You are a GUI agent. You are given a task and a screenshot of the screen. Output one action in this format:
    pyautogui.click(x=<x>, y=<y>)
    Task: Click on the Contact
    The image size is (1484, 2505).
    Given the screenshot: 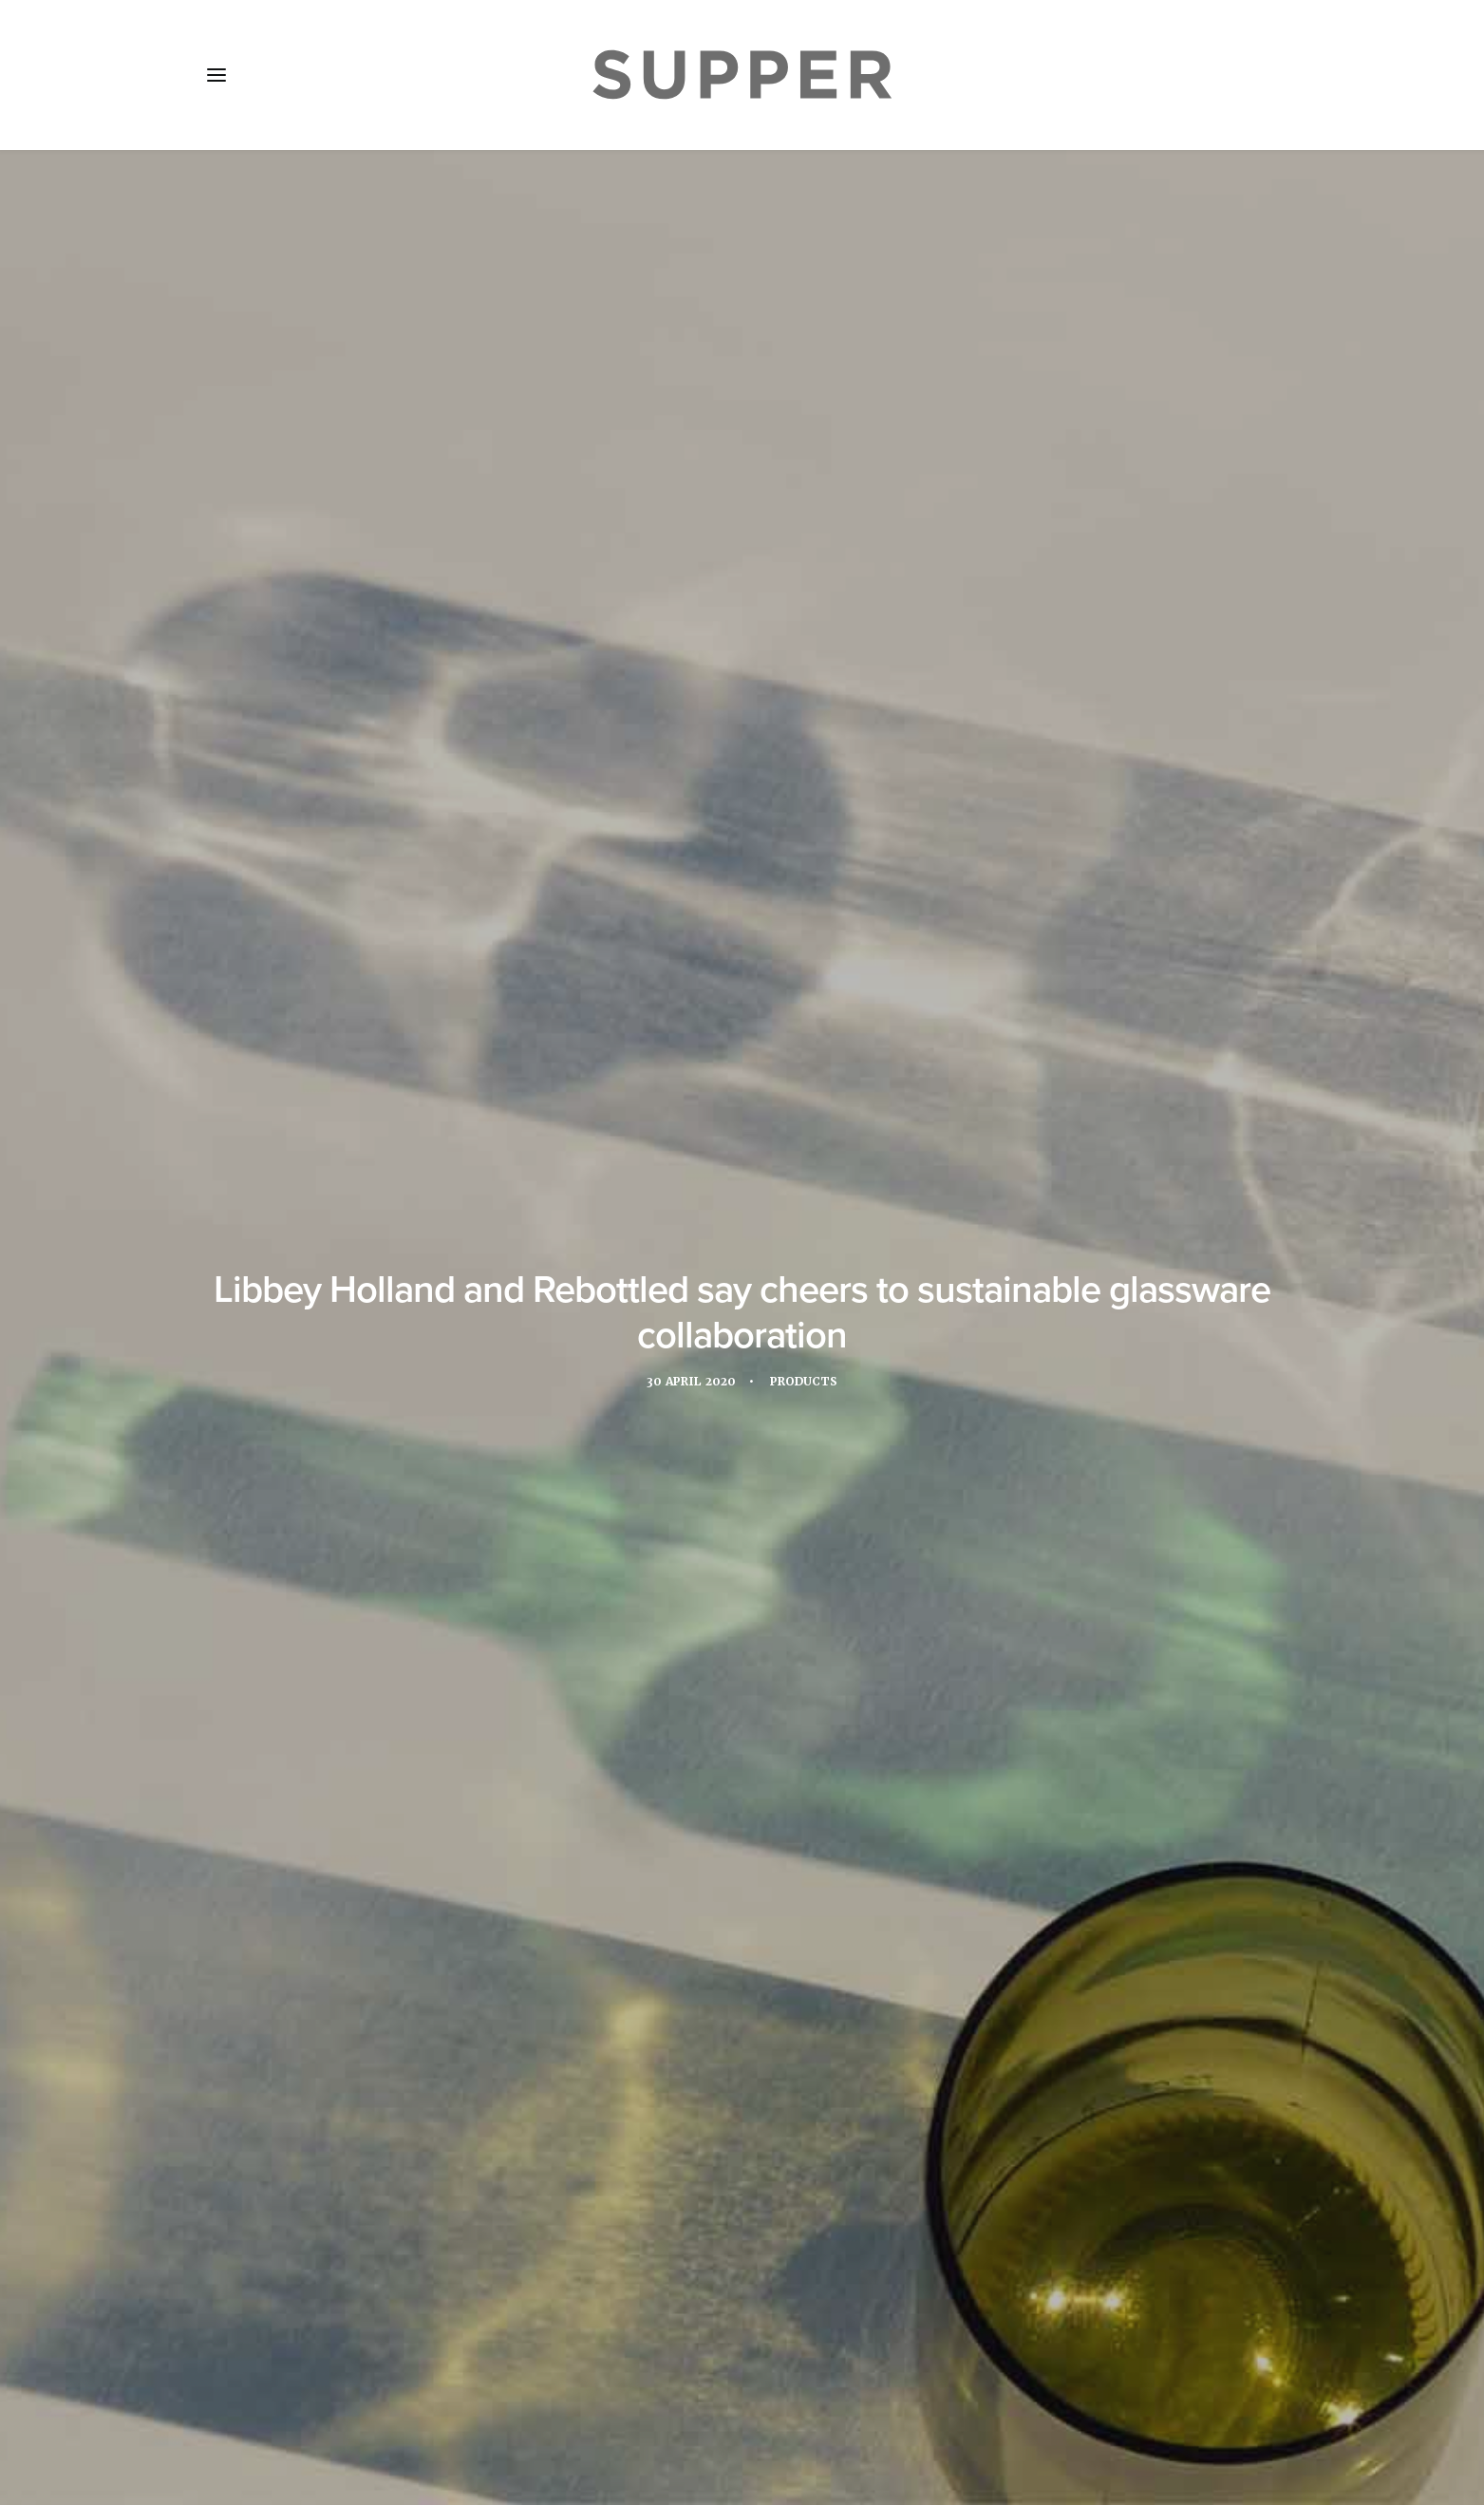 What is the action you would take?
    pyautogui.click(x=608, y=2392)
    